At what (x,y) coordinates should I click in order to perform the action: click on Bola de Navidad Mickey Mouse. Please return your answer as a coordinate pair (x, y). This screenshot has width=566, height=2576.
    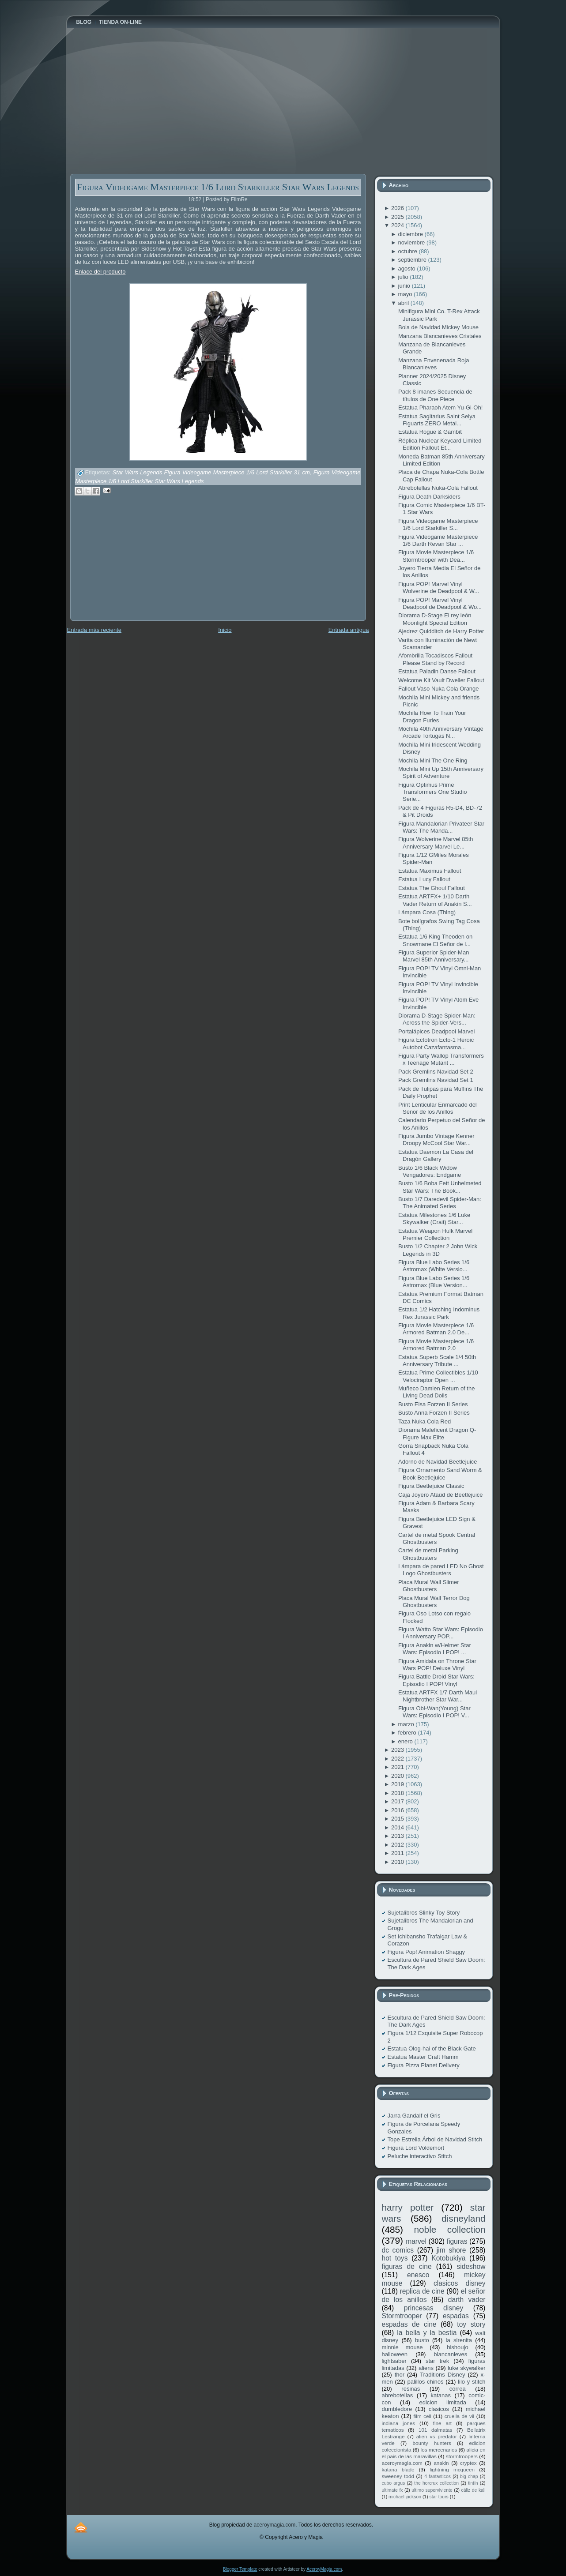
    Looking at the image, I should click on (438, 327).